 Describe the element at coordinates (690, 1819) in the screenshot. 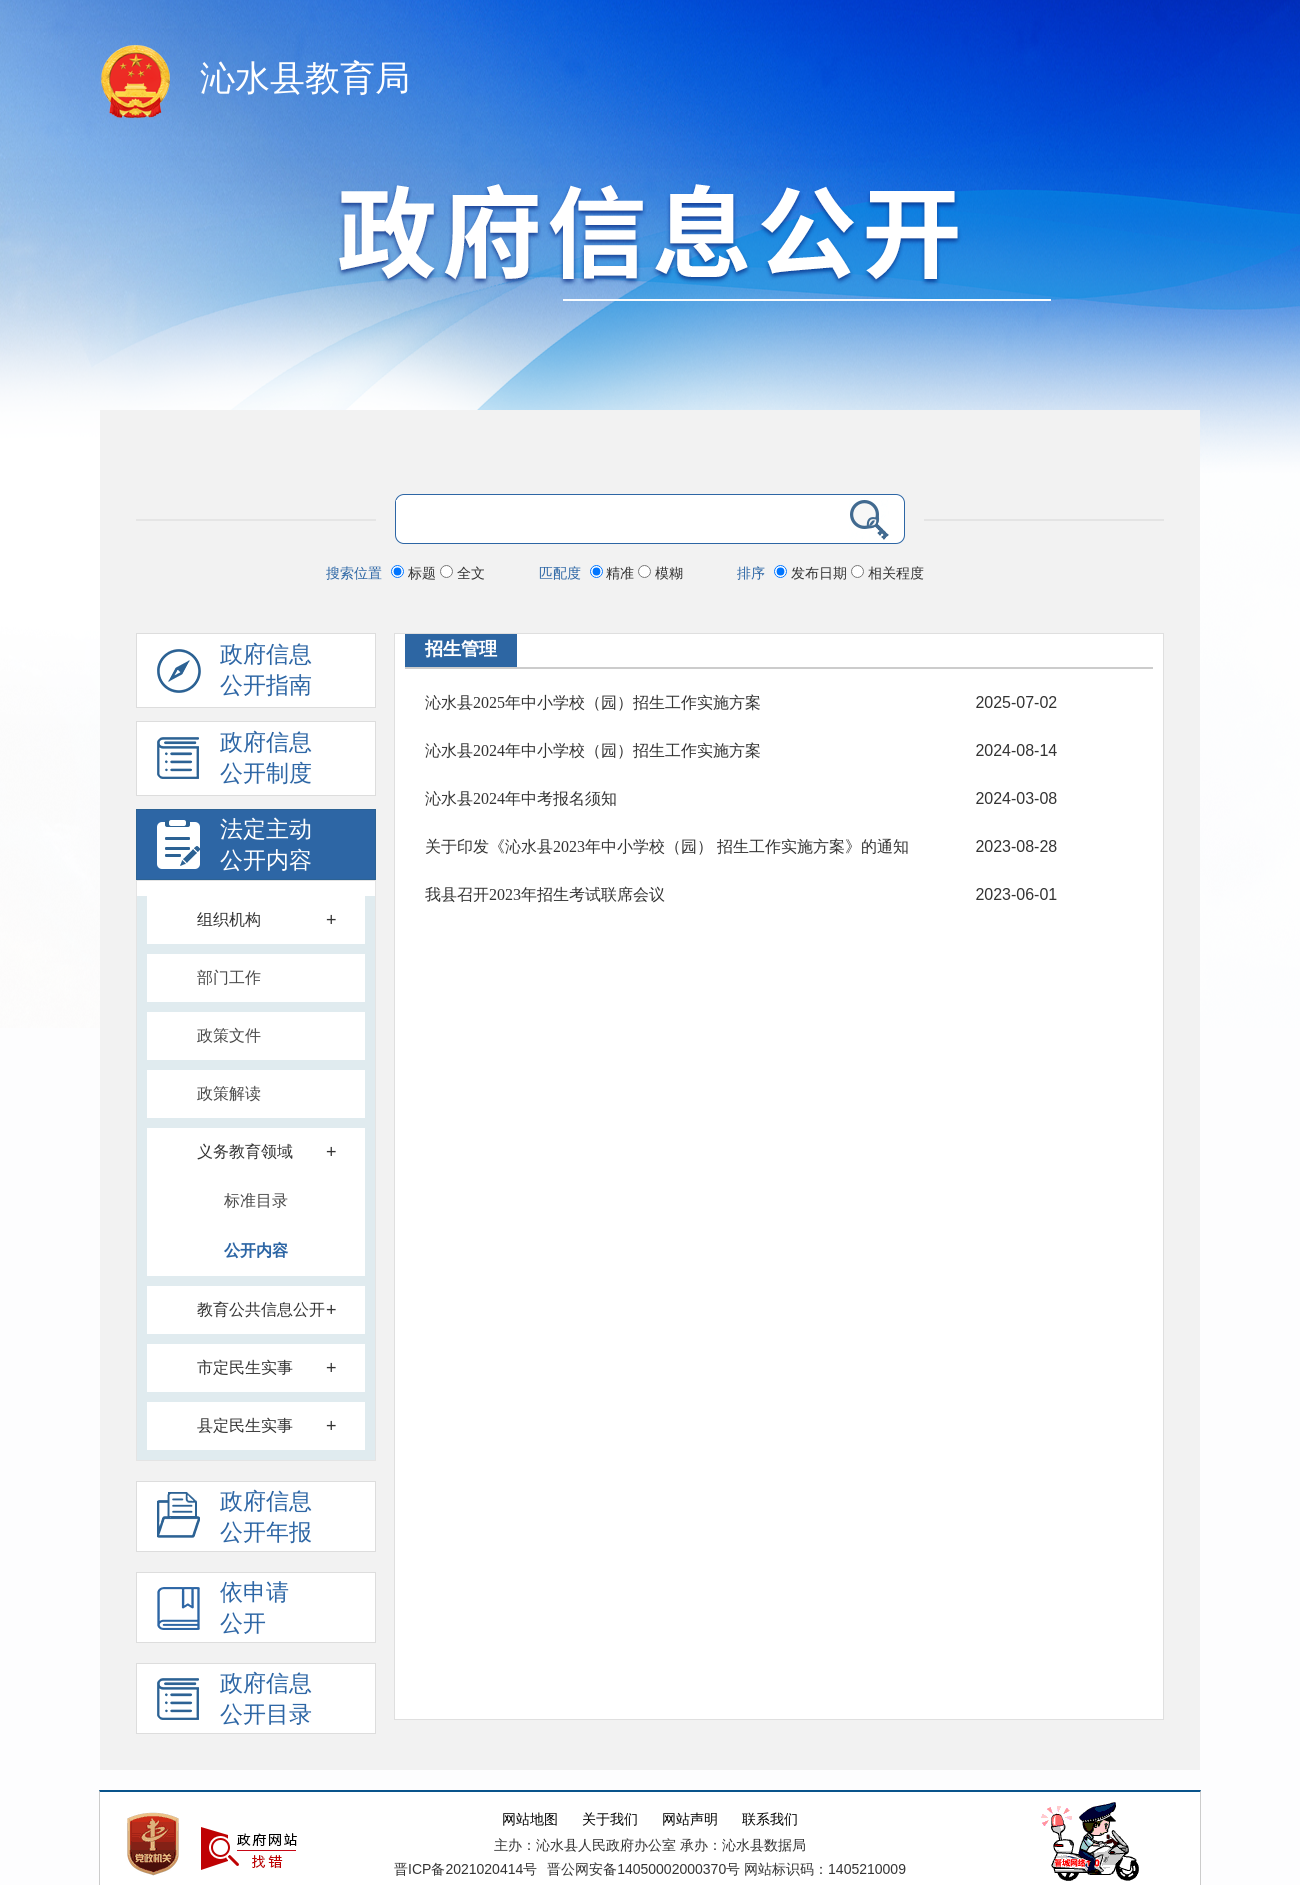

I see `网站声明` at that location.